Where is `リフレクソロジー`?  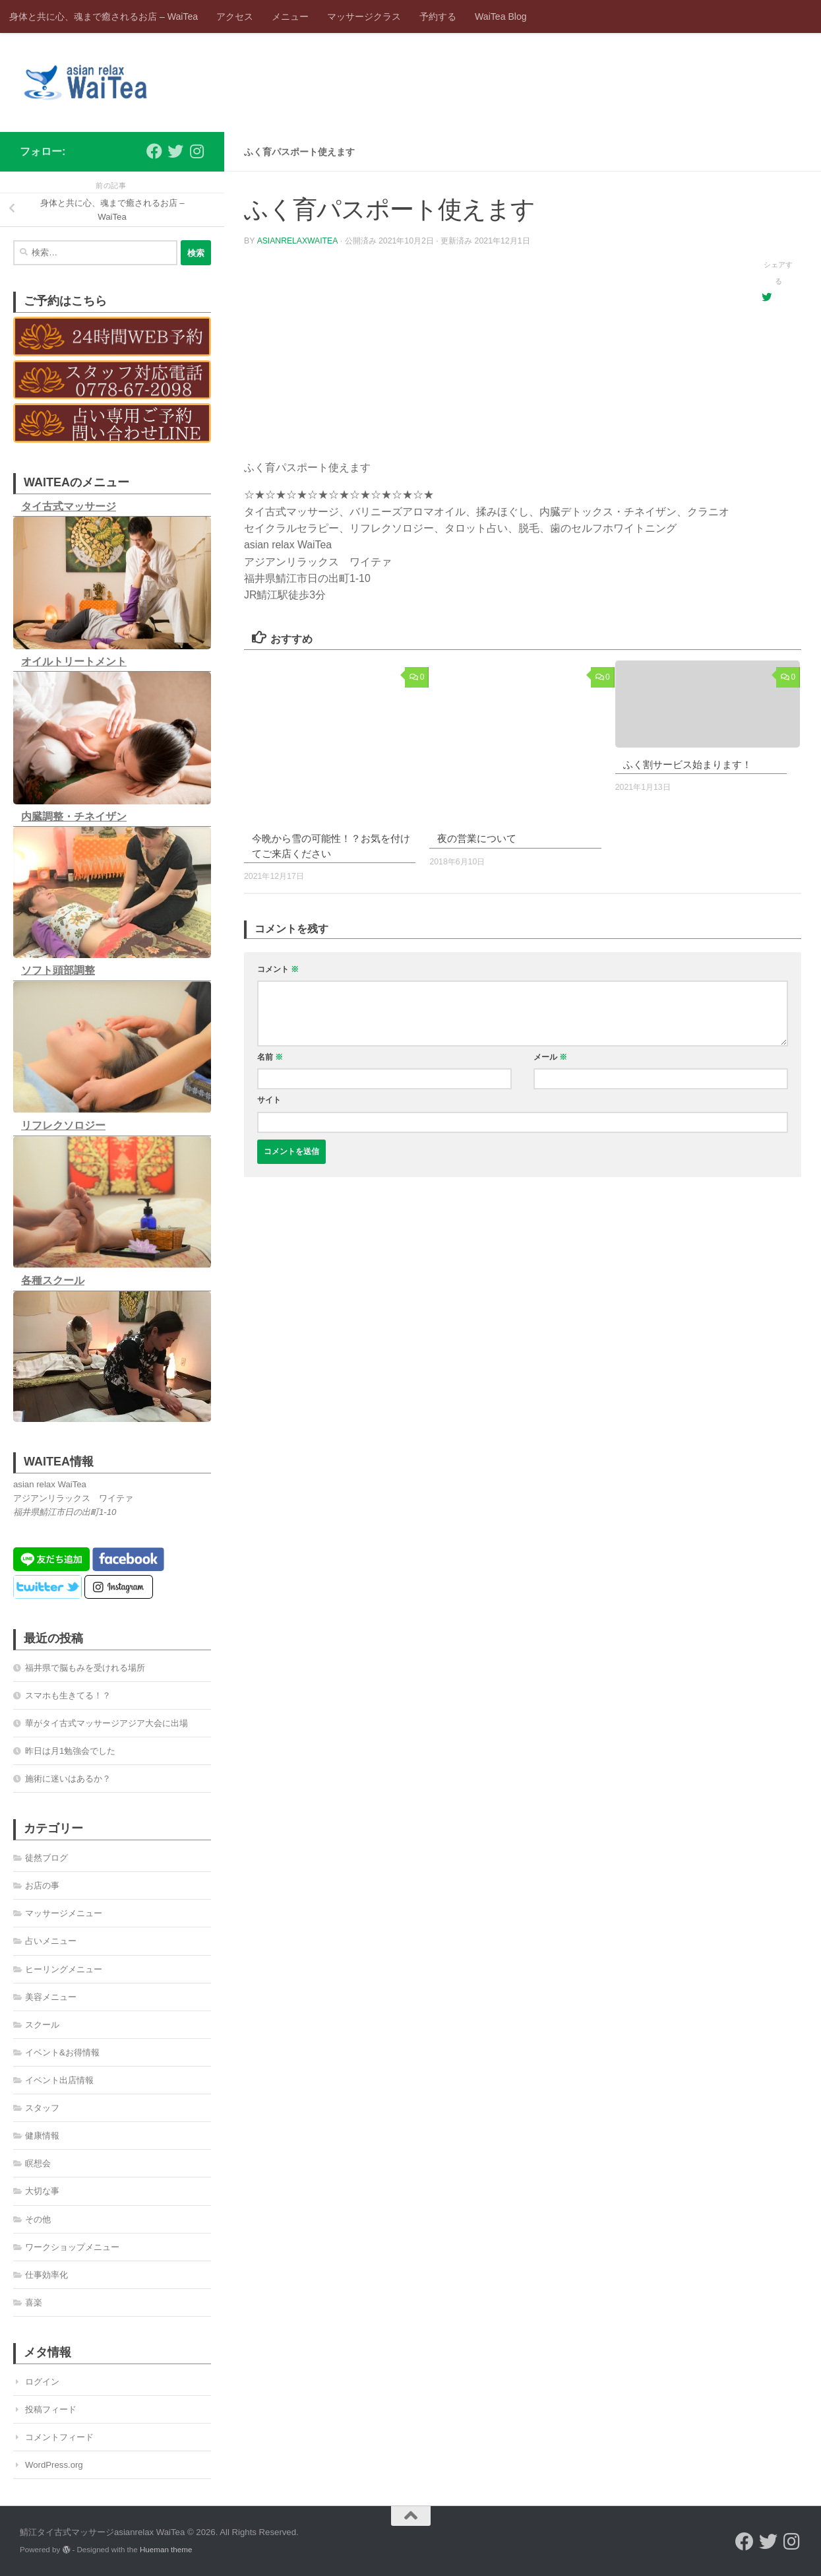 リフレクソロジー is located at coordinates (63, 1125).